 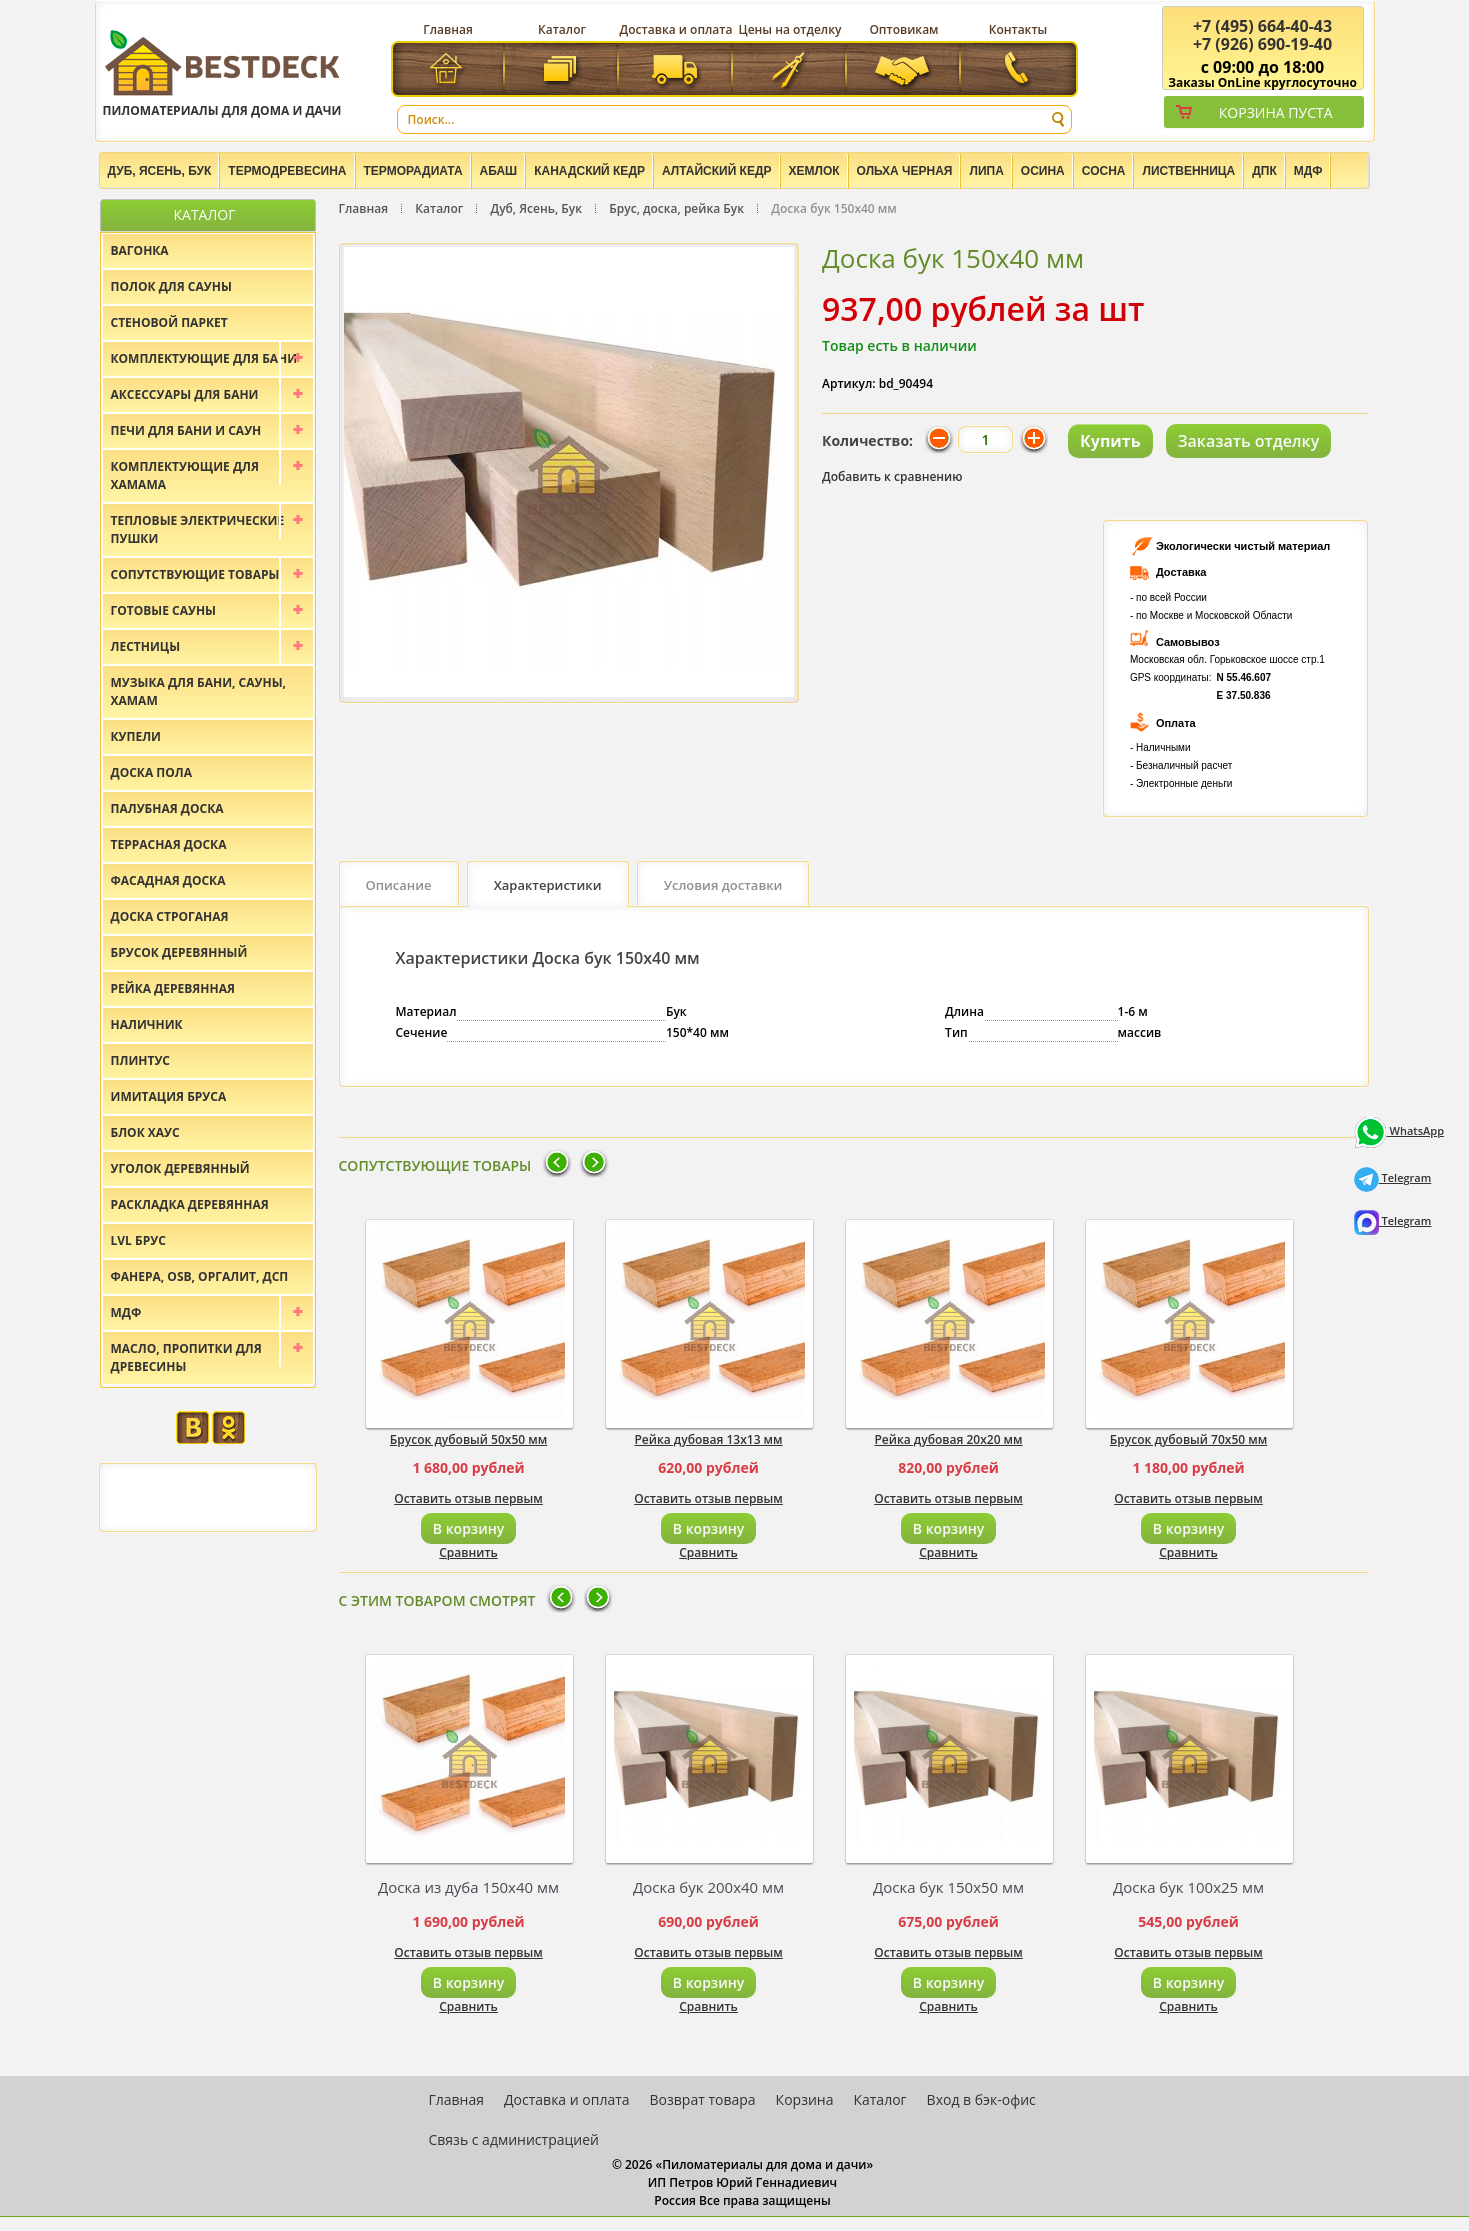 What do you see at coordinates (1393, 1177) in the screenshot?
I see `Telegram` at bounding box center [1393, 1177].